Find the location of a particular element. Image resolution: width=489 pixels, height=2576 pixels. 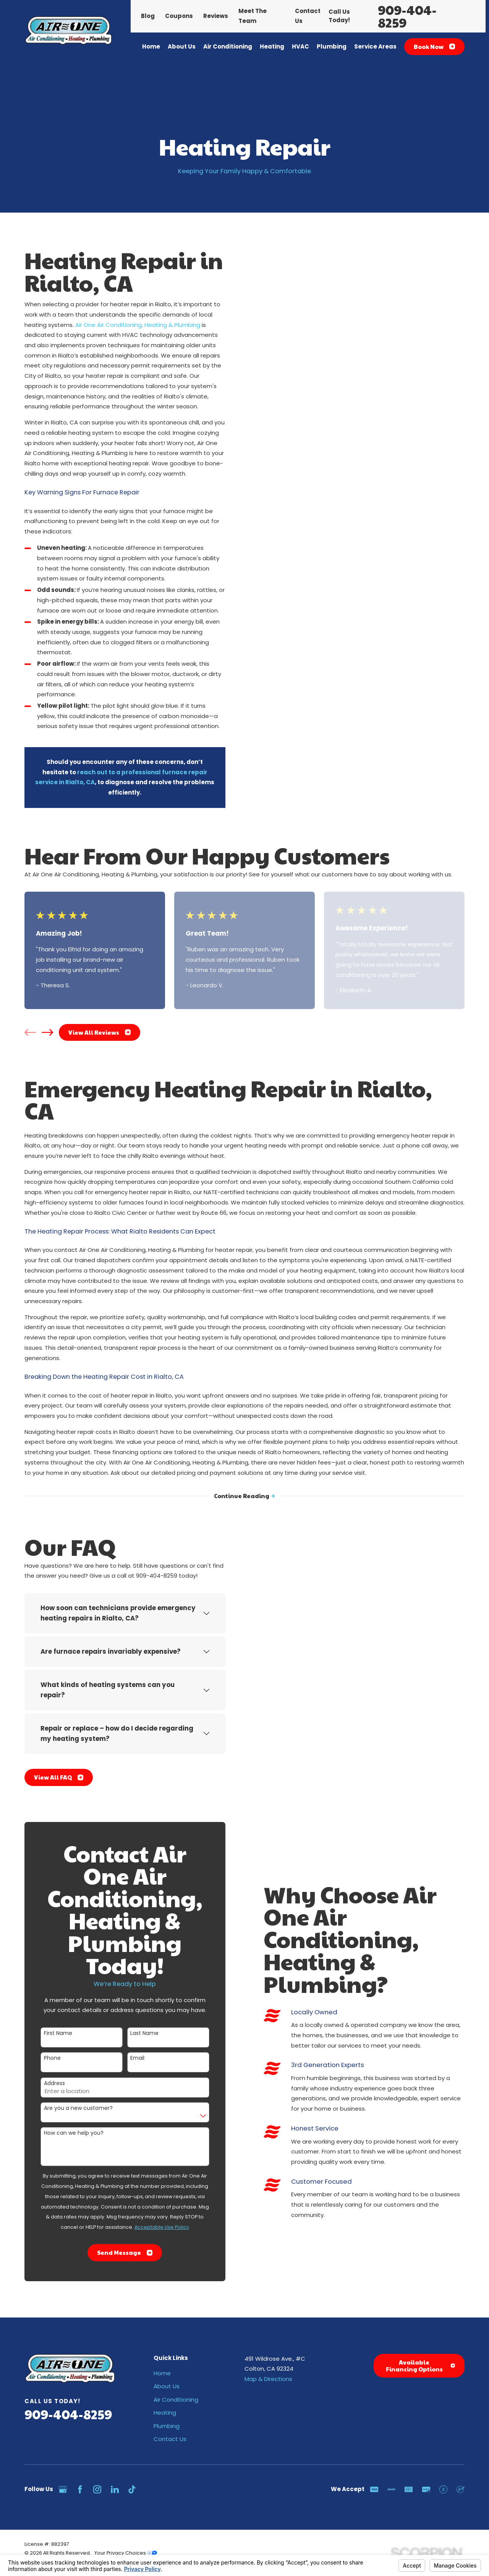

[View next item] is located at coordinates (47, 1032).